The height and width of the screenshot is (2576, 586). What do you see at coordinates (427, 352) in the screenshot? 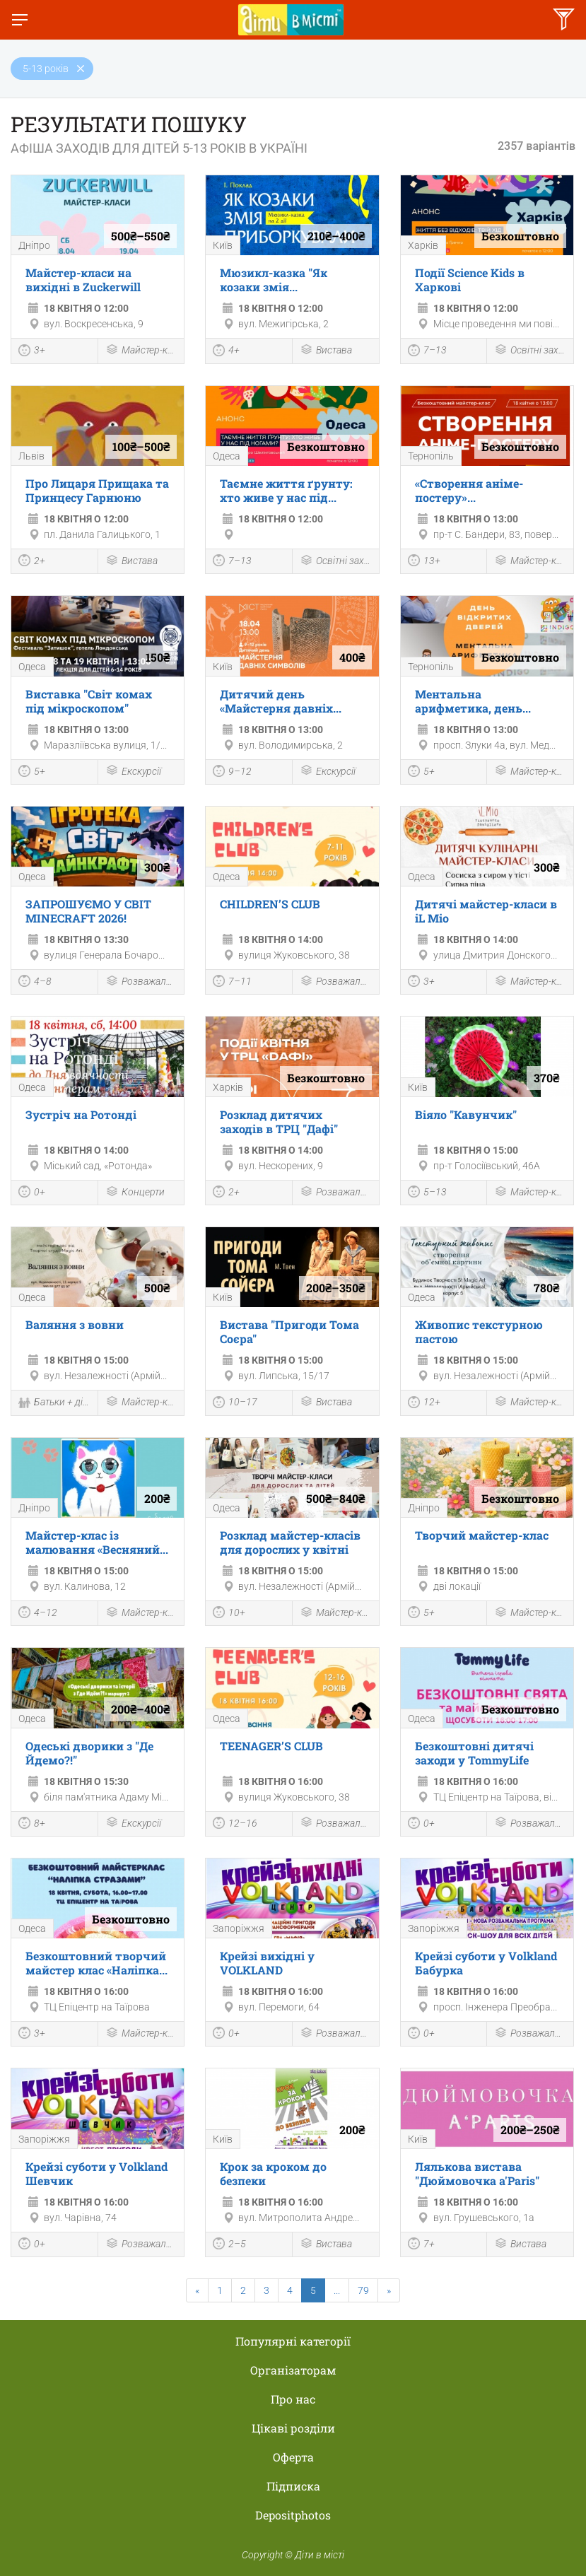
I see `7–13` at bounding box center [427, 352].